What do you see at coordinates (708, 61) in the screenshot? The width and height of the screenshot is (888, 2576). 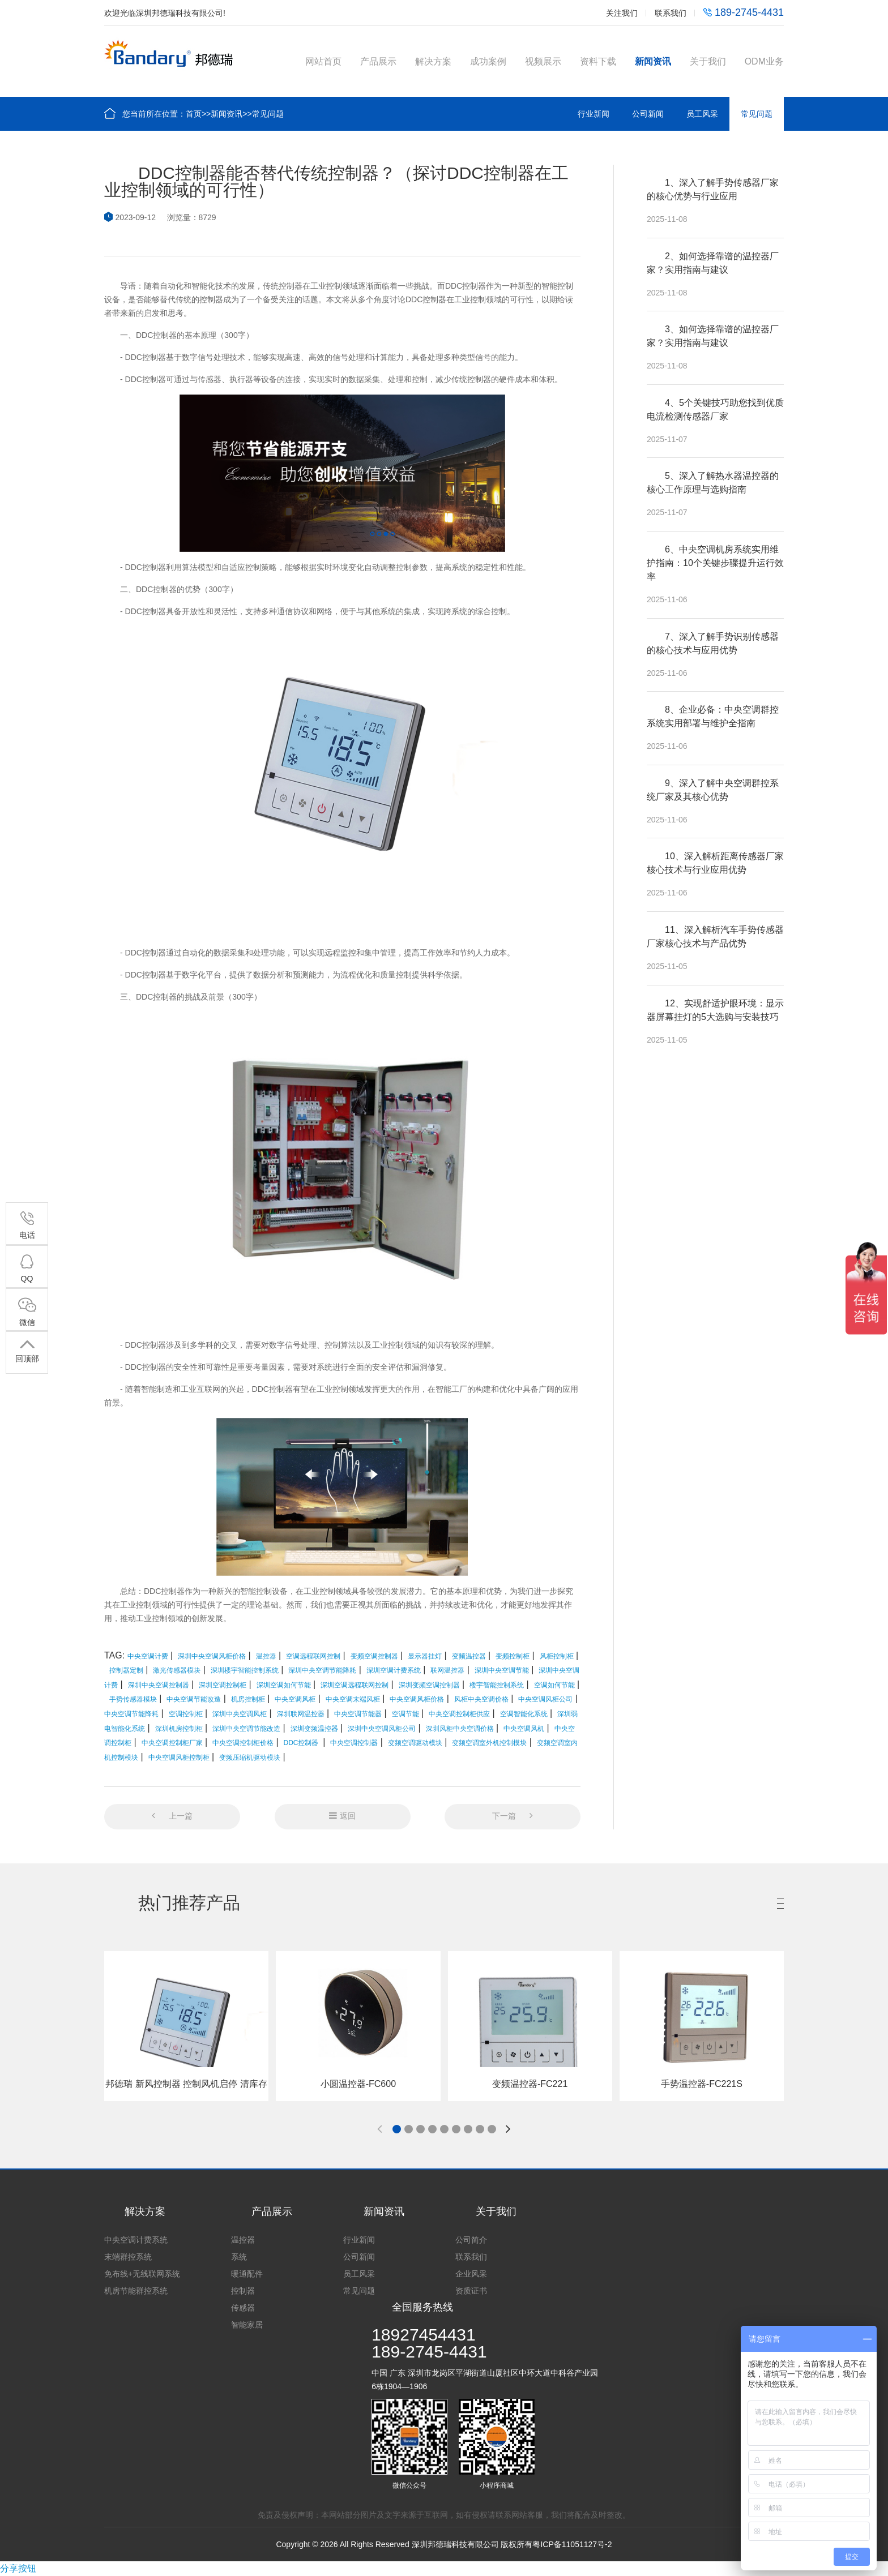 I see `关于我们` at bounding box center [708, 61].